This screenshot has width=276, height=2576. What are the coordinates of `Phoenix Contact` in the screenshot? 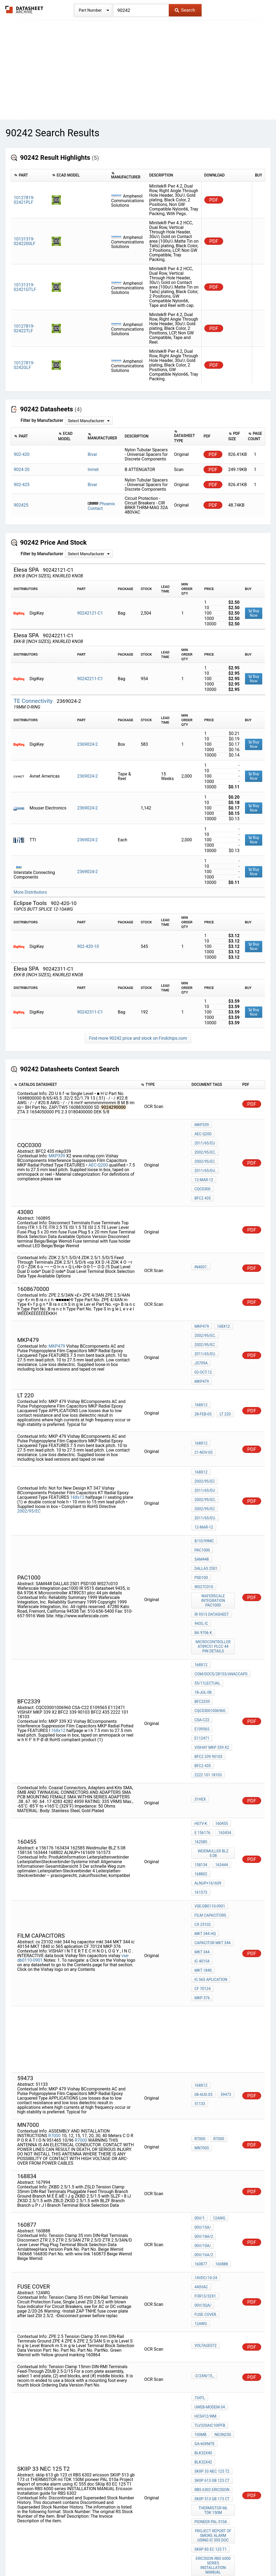 It's located at (101, 506).